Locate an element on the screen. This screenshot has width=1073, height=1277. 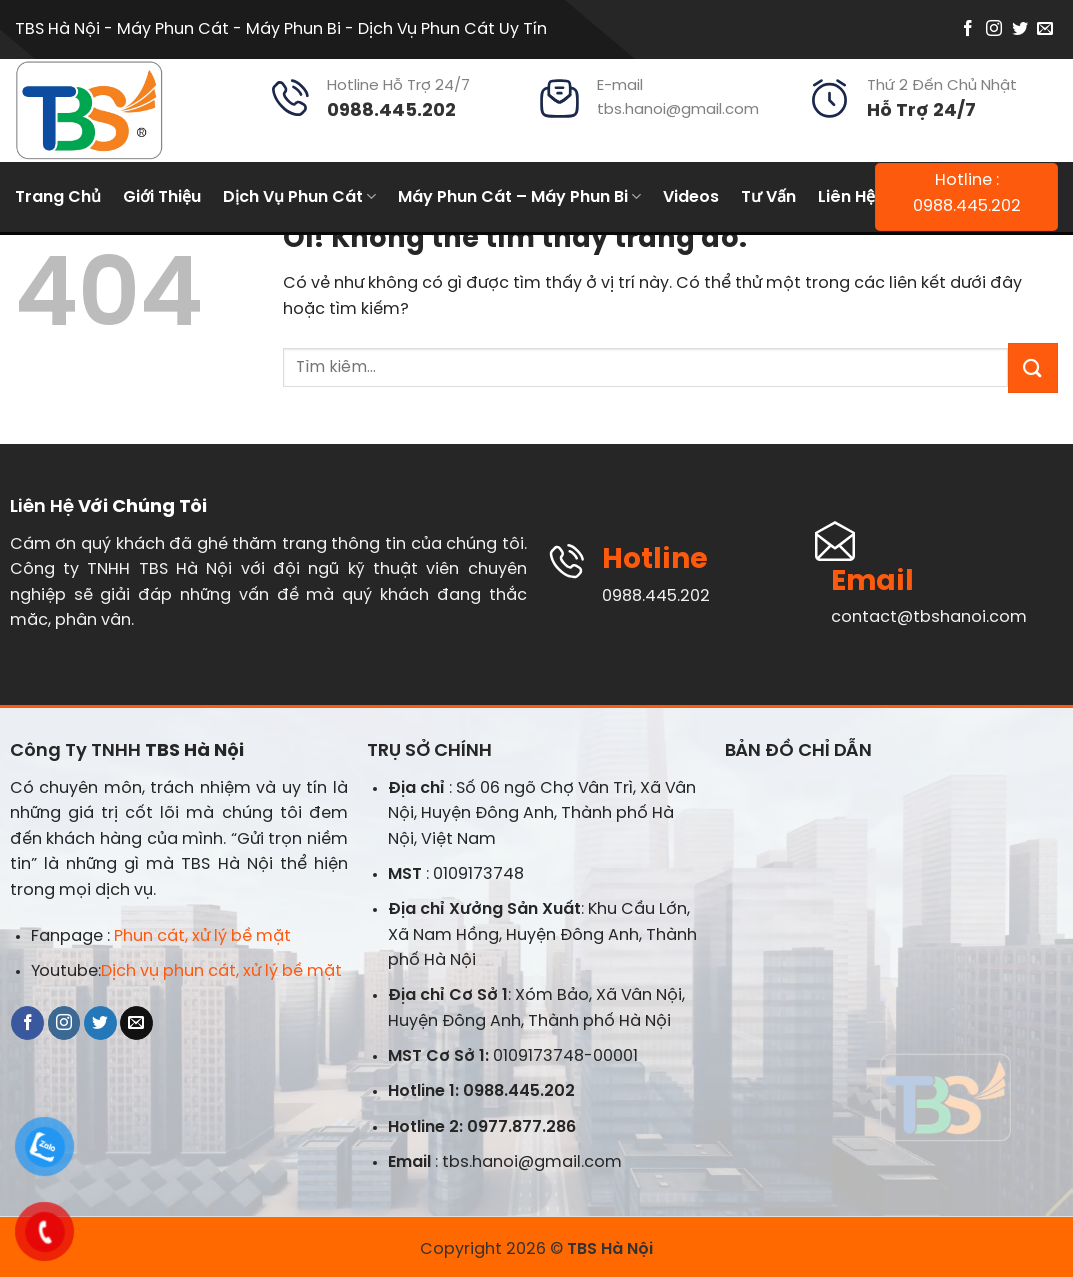
Dịch Vụ Phun Cát is located at coordinates (299, 196).